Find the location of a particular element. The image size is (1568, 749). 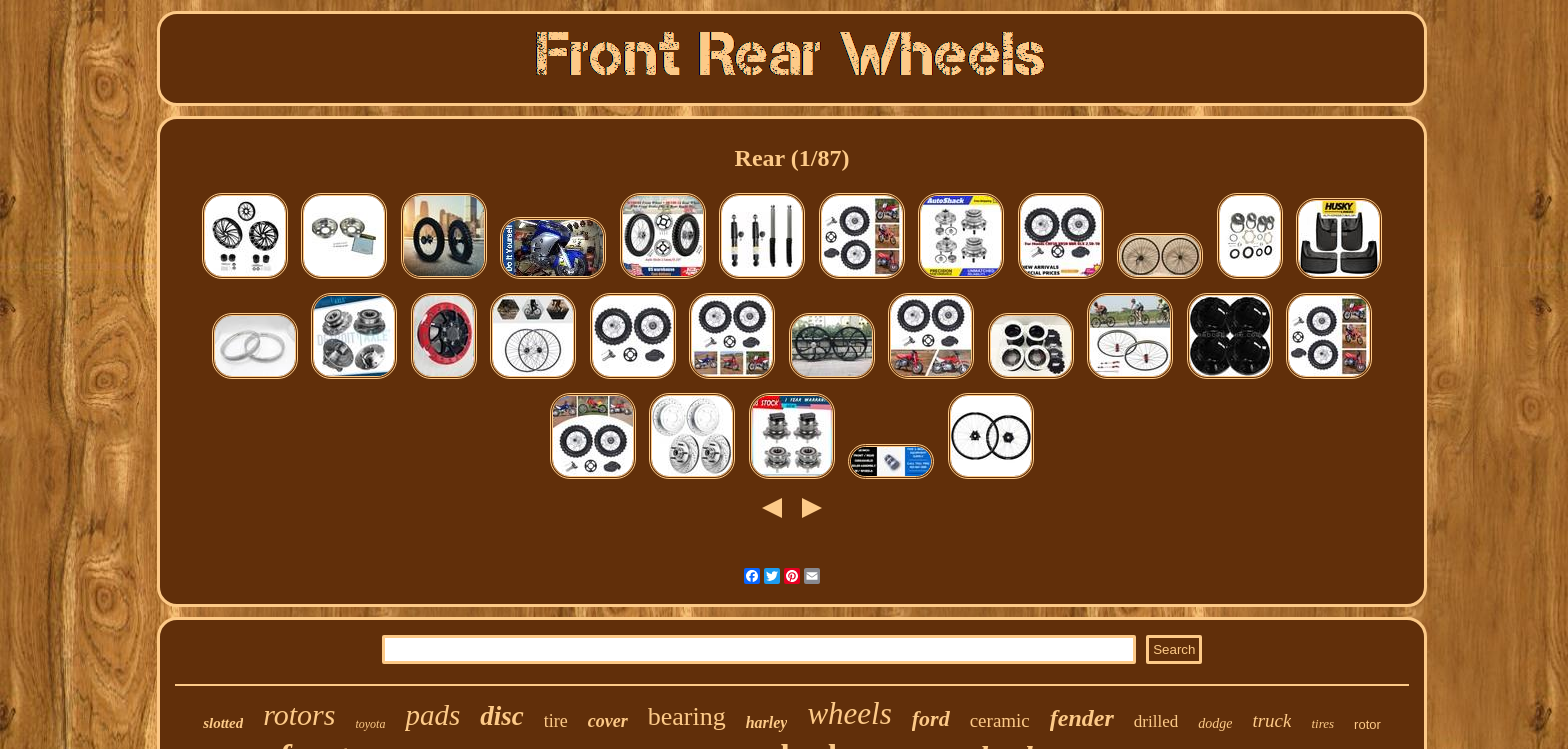

ceramic is located at coordinates (1000, 720).